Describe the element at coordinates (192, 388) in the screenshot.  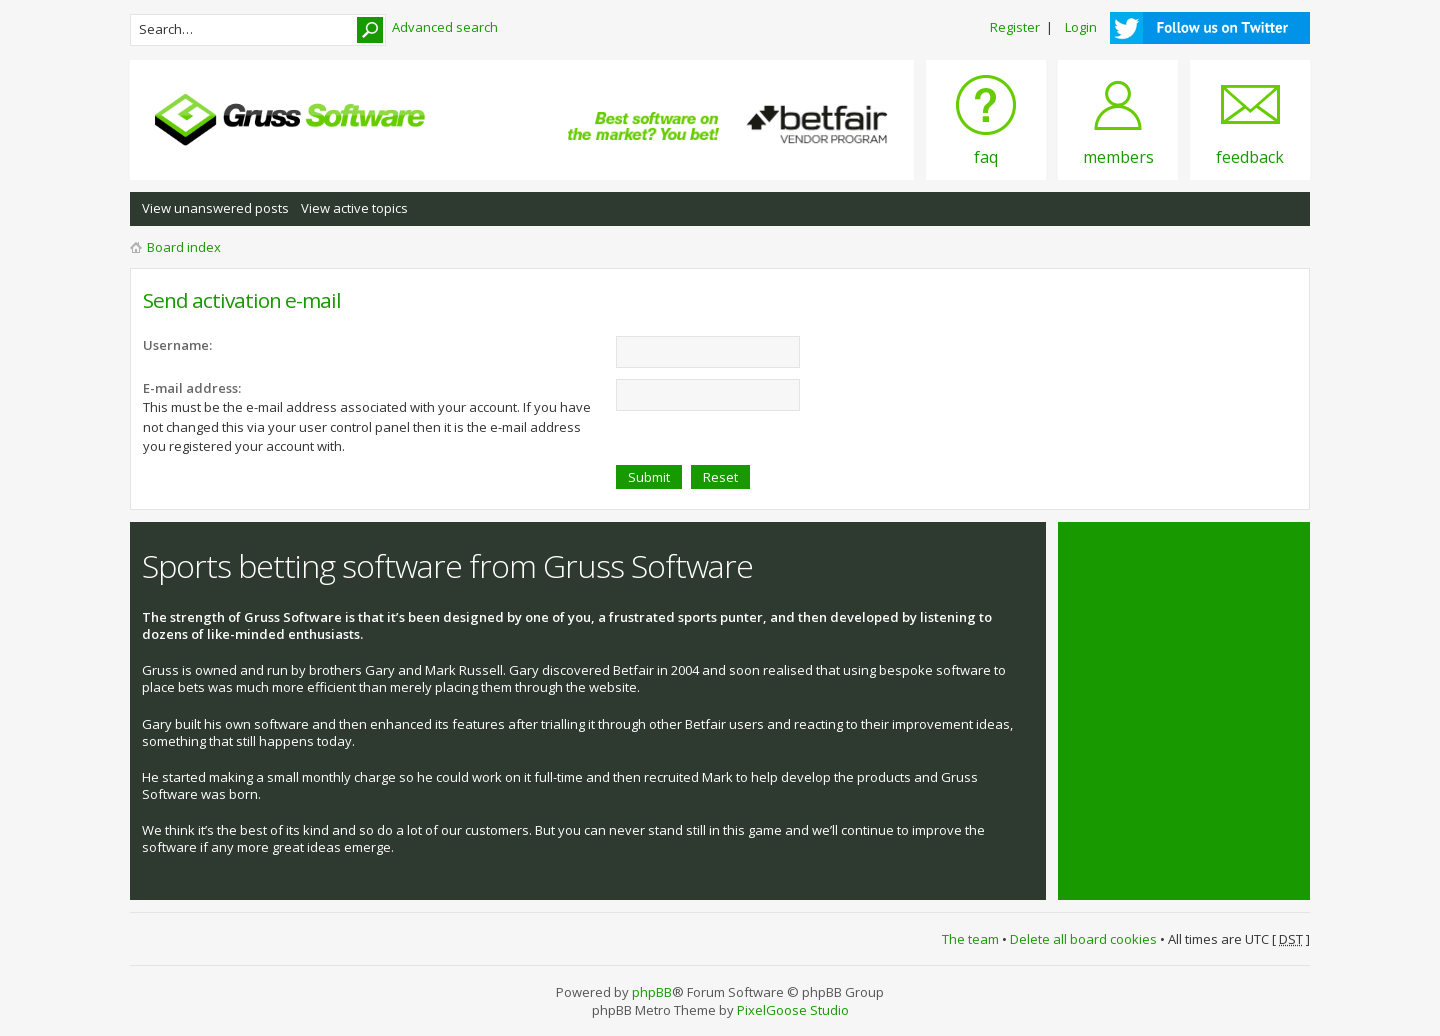
I see `E-mail address:` at that location.